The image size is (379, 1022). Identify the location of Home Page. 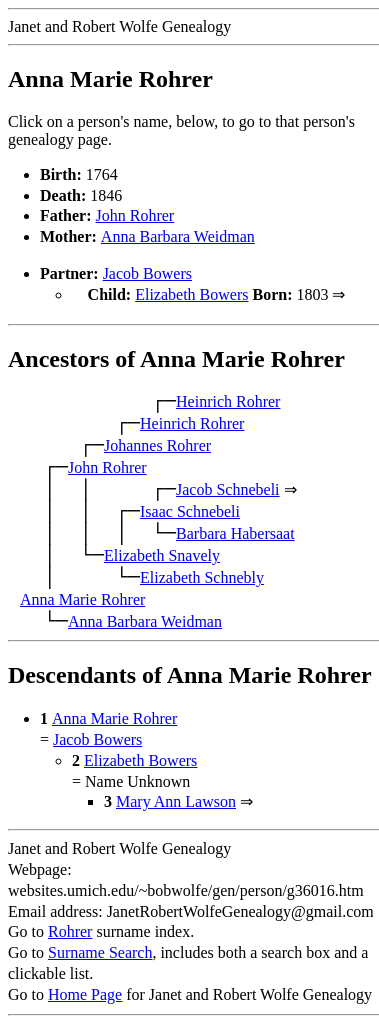
(85, 992).